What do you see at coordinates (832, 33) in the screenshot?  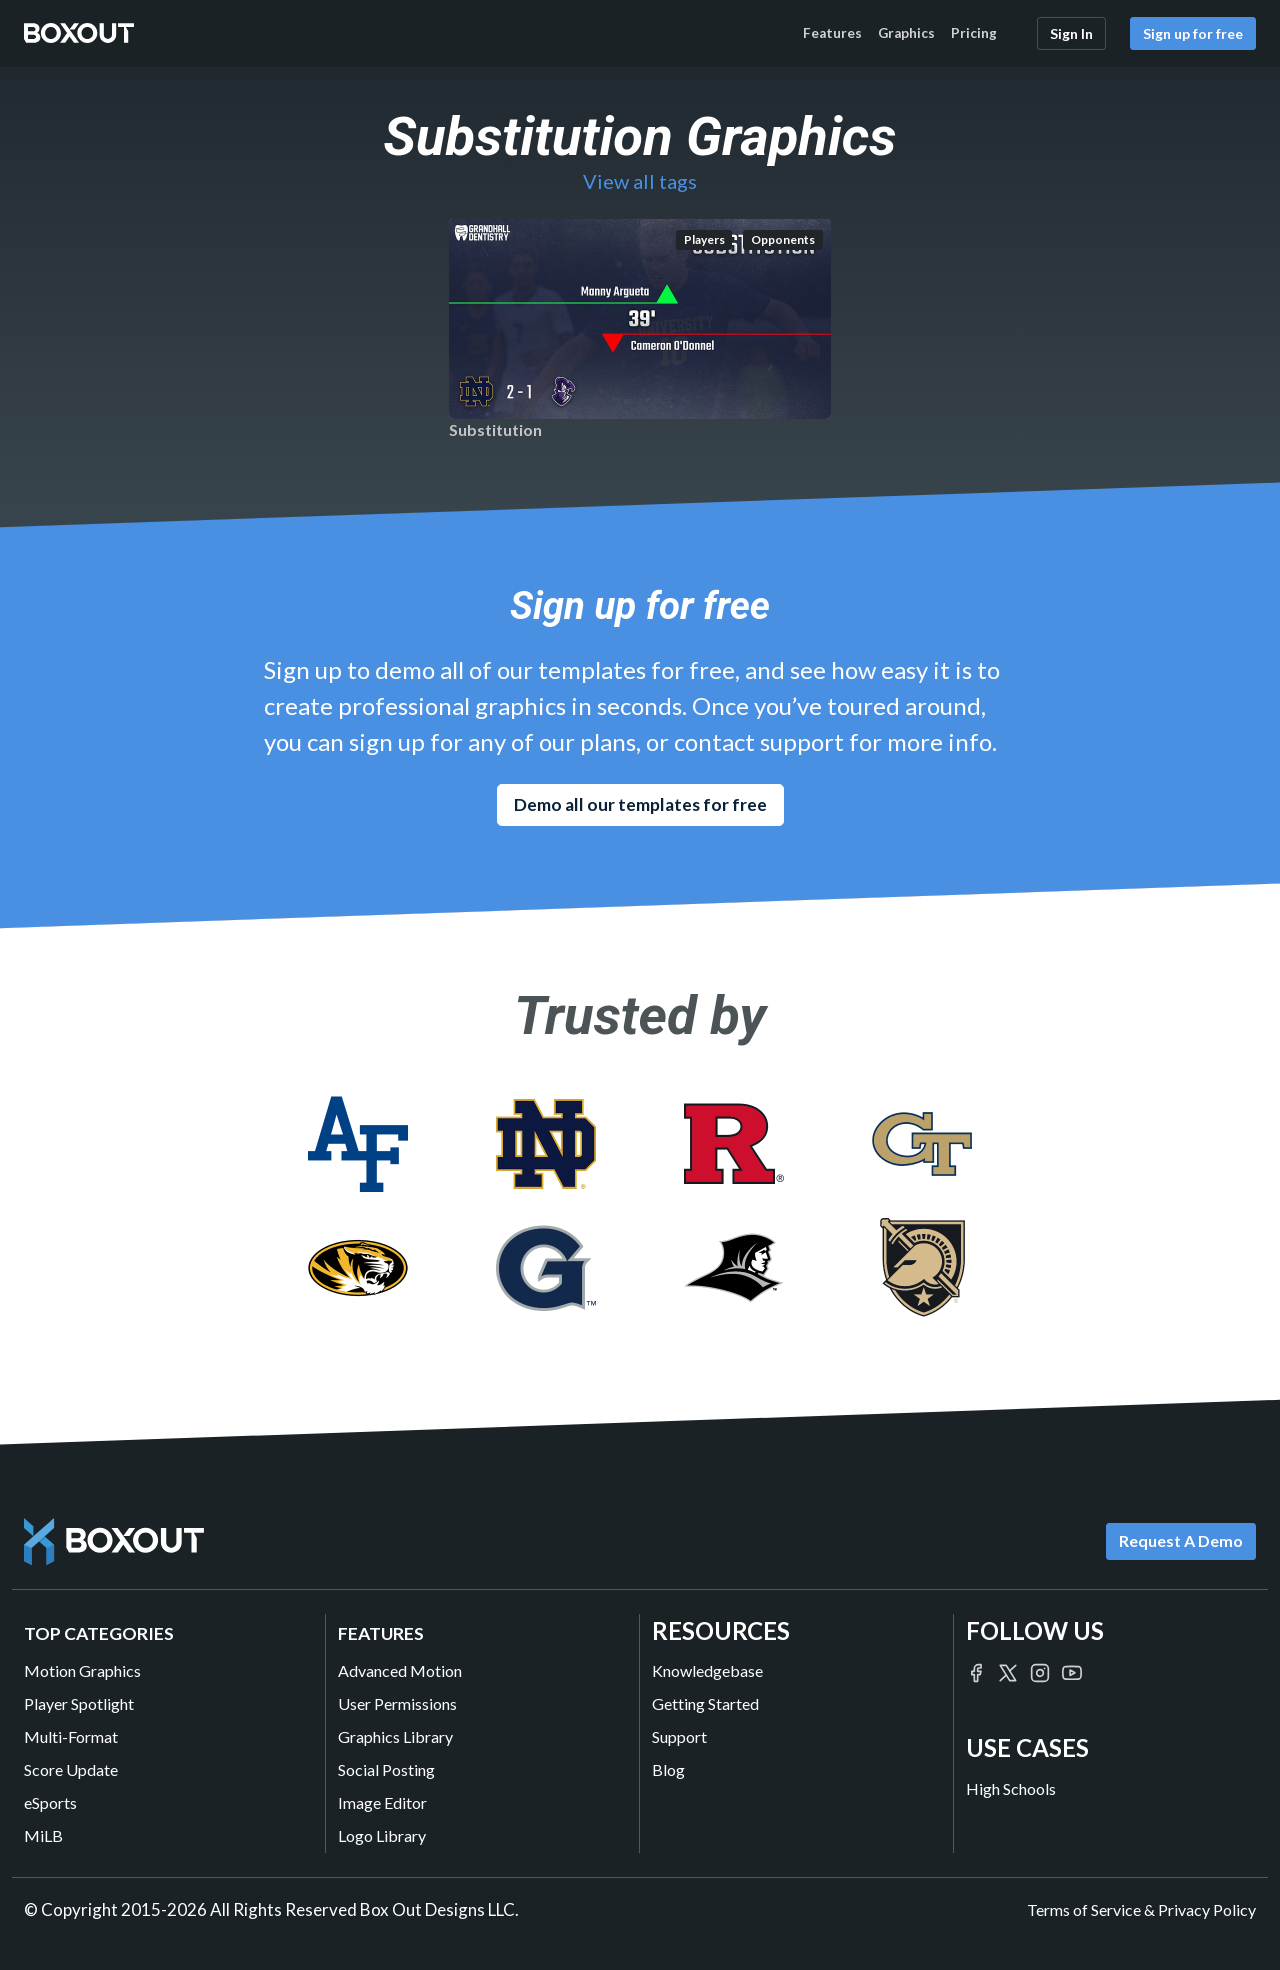 I see `Features` at bounding box center [832, 33].